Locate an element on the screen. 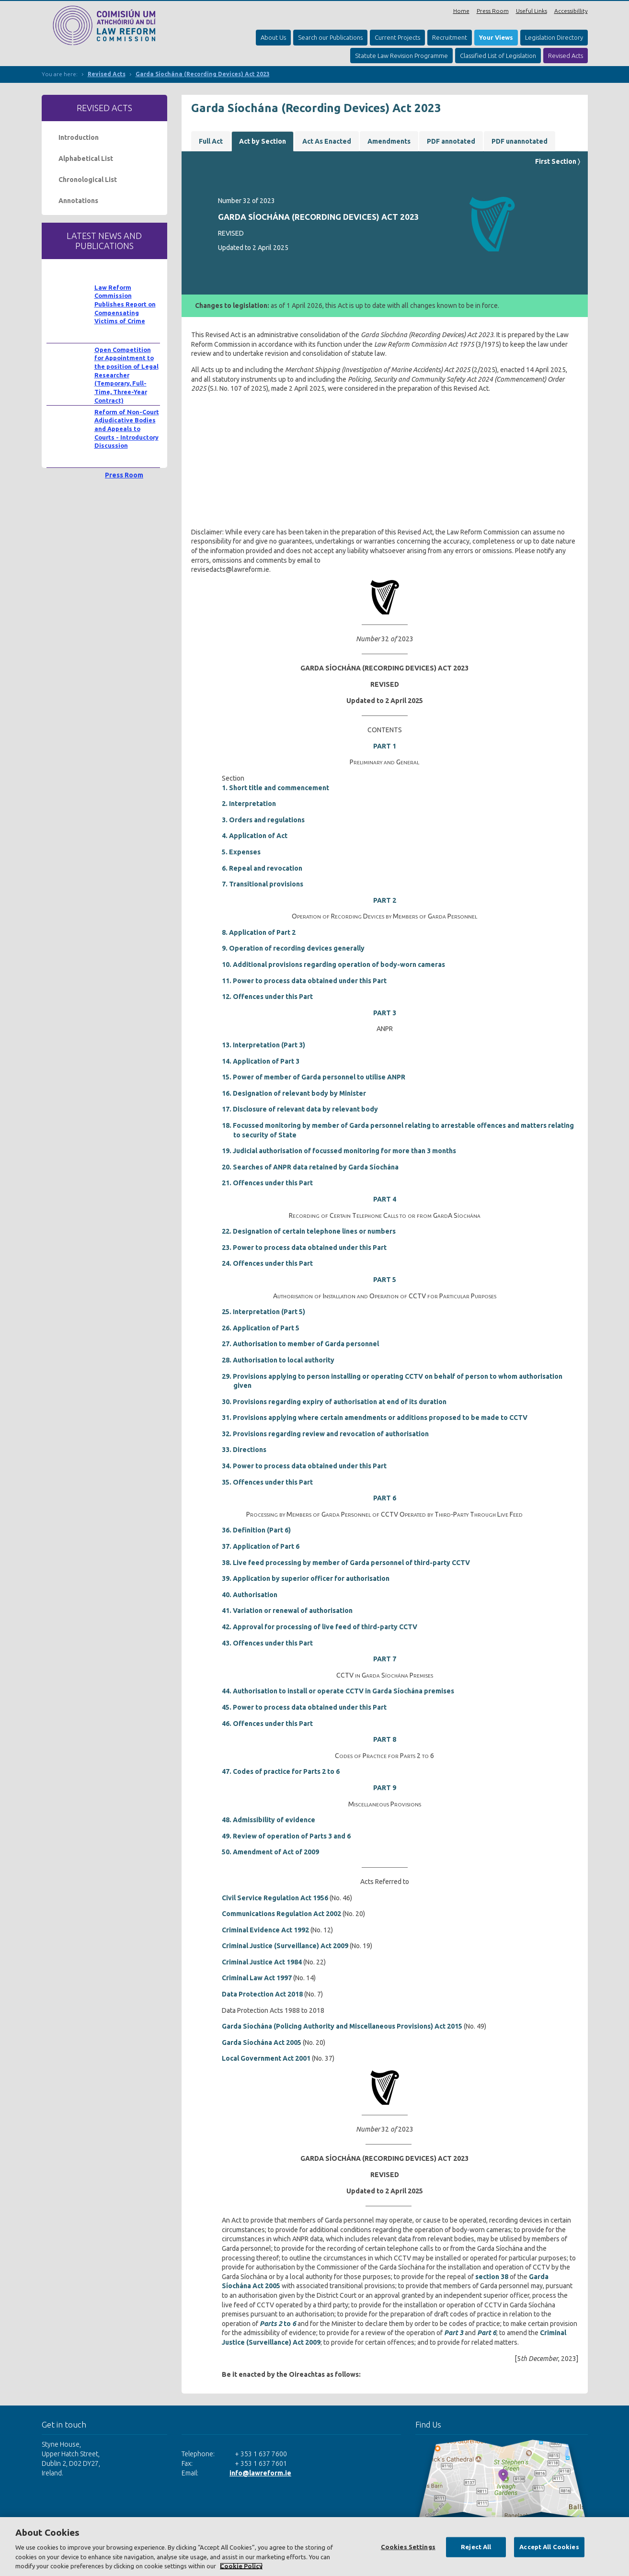  5. Expenses is located at coordinates (241, 852).